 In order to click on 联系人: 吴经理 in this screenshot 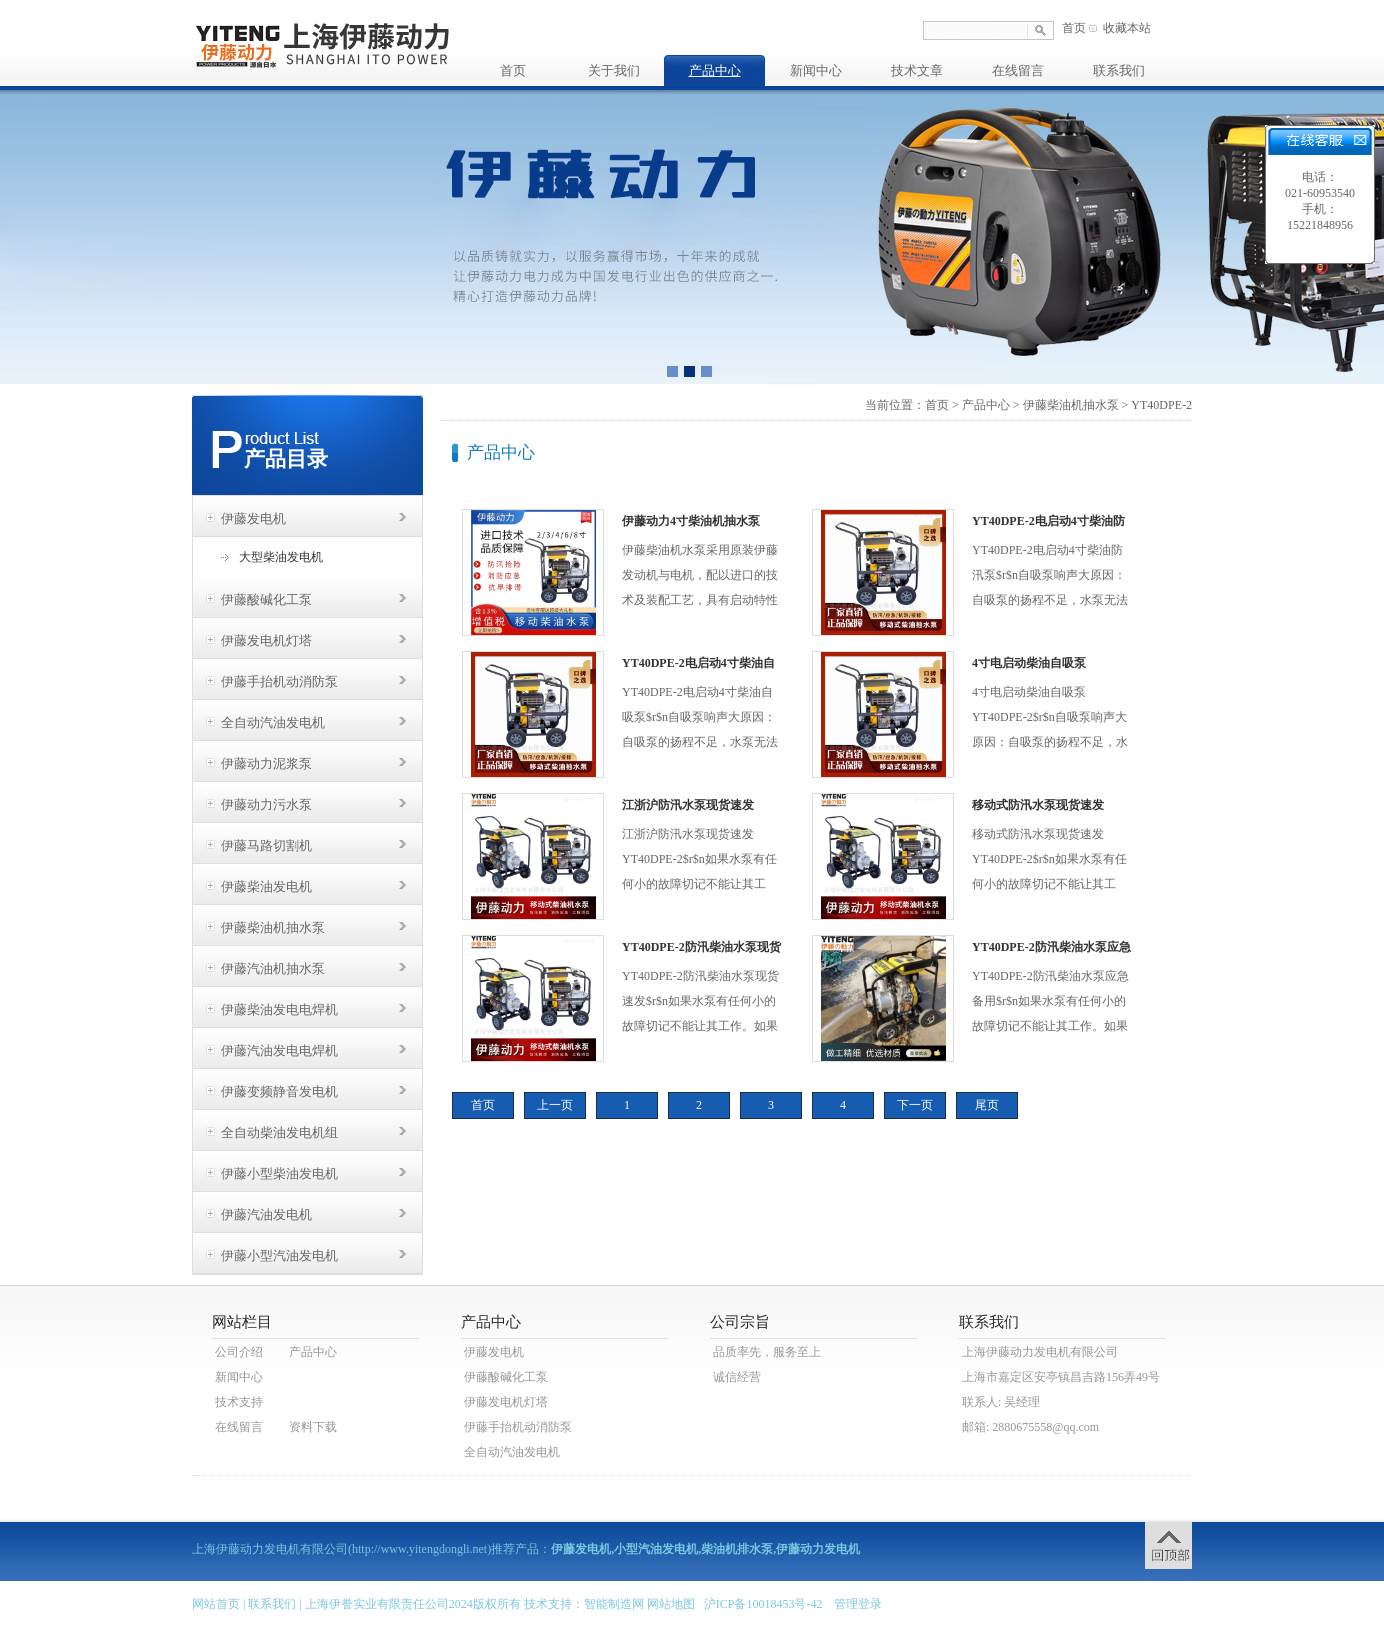, I will do `click(1001, 1402)`.